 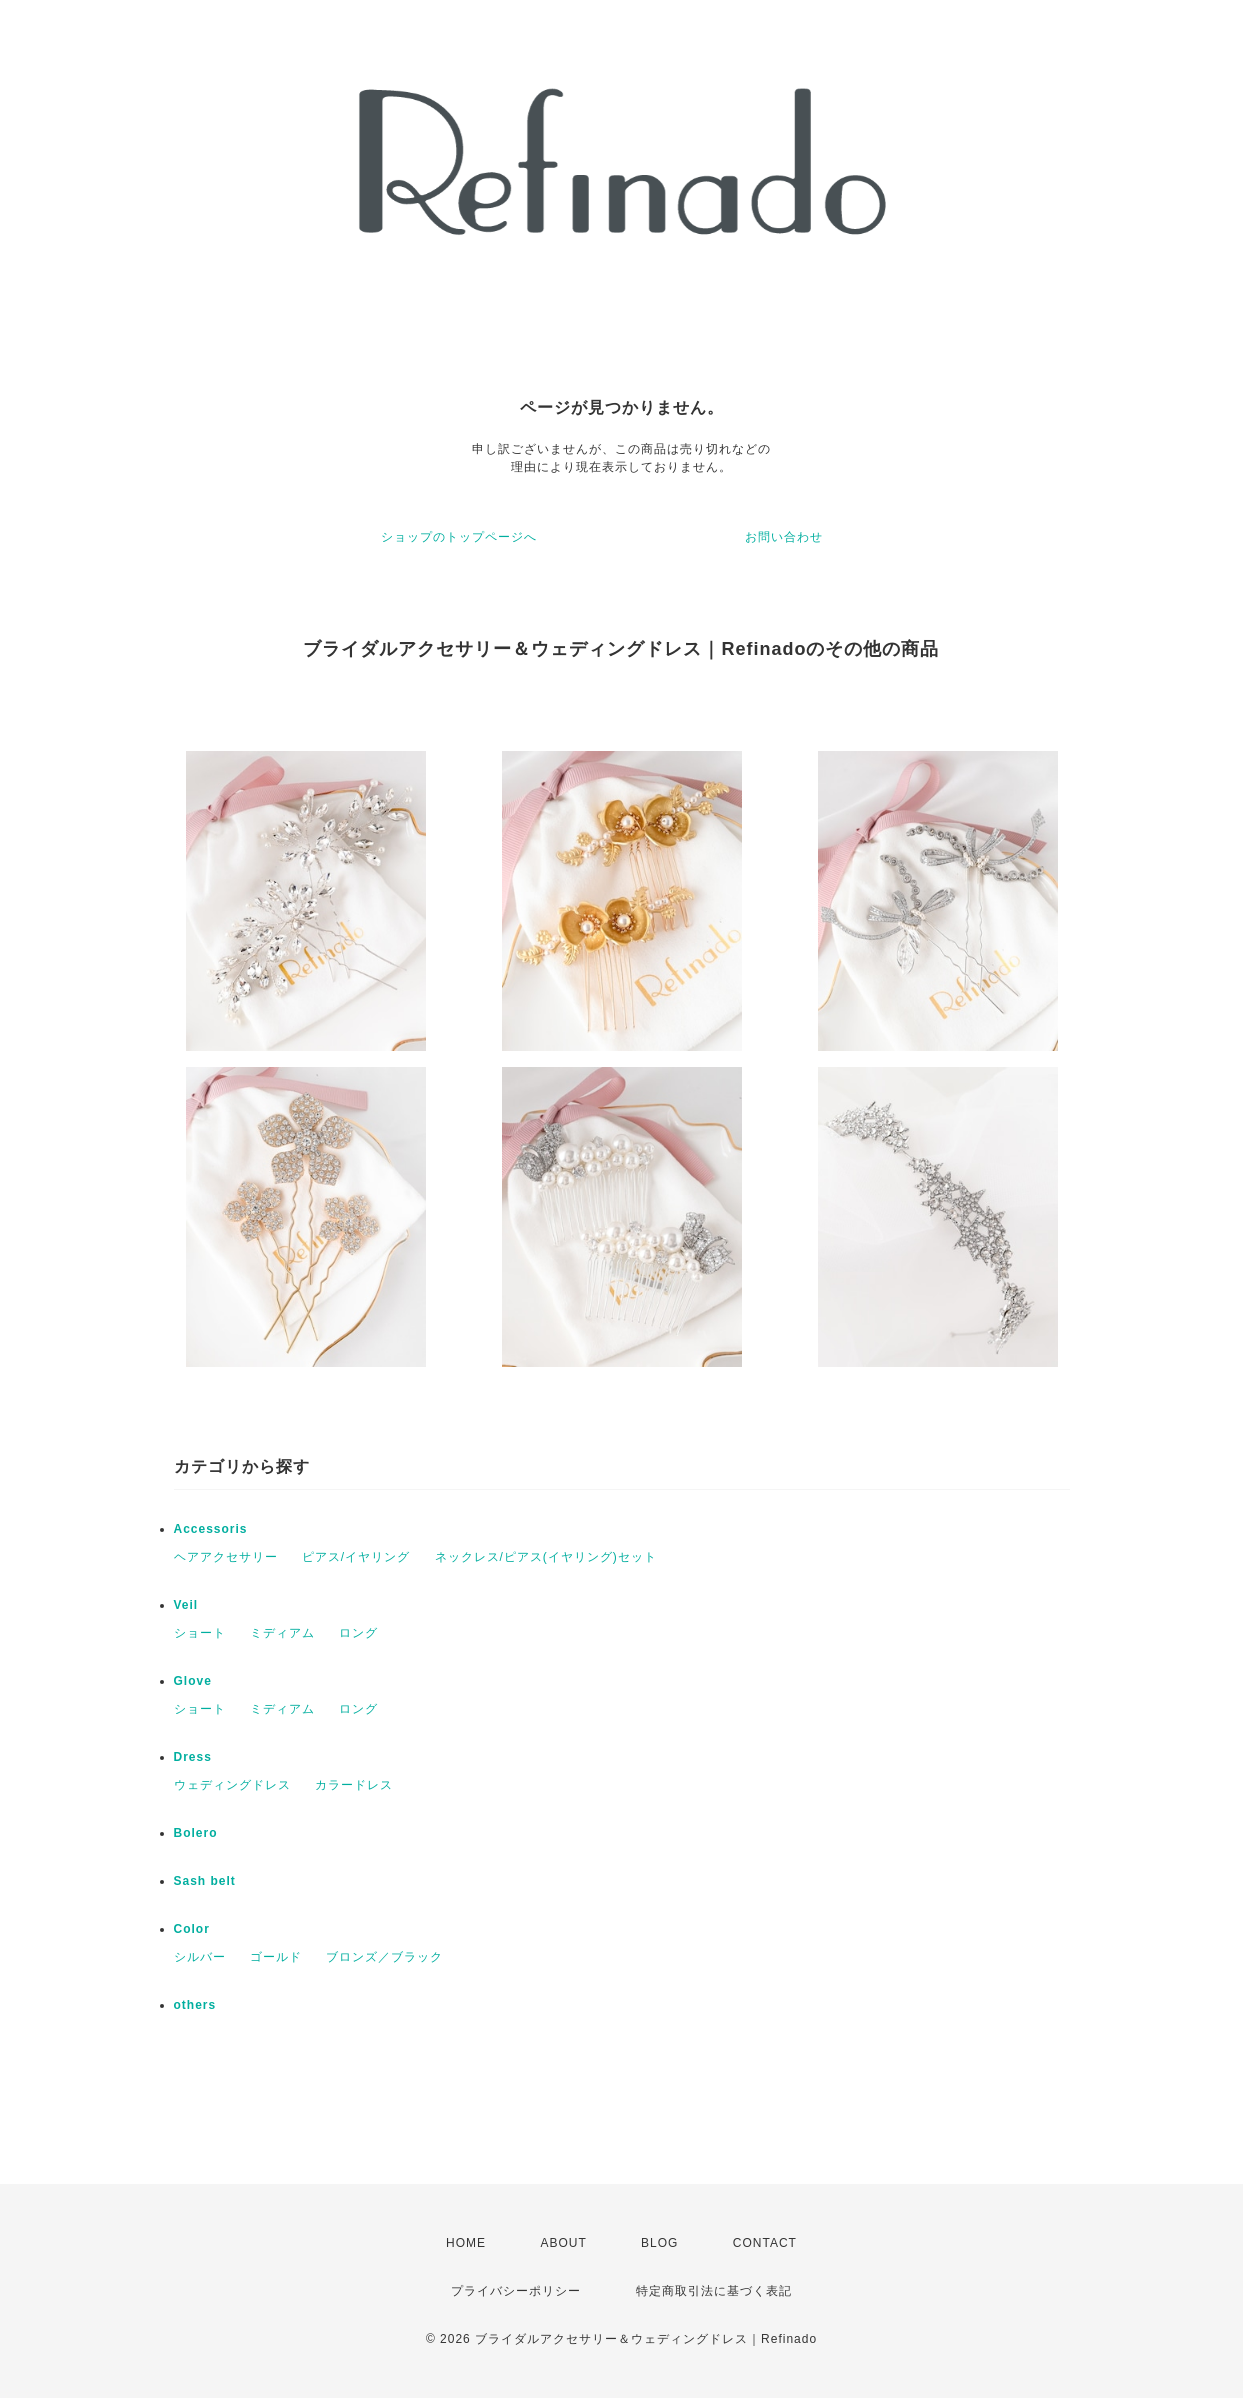 I want to click on 特定商取引法に基づく表記, so click(x=714, y=2291).